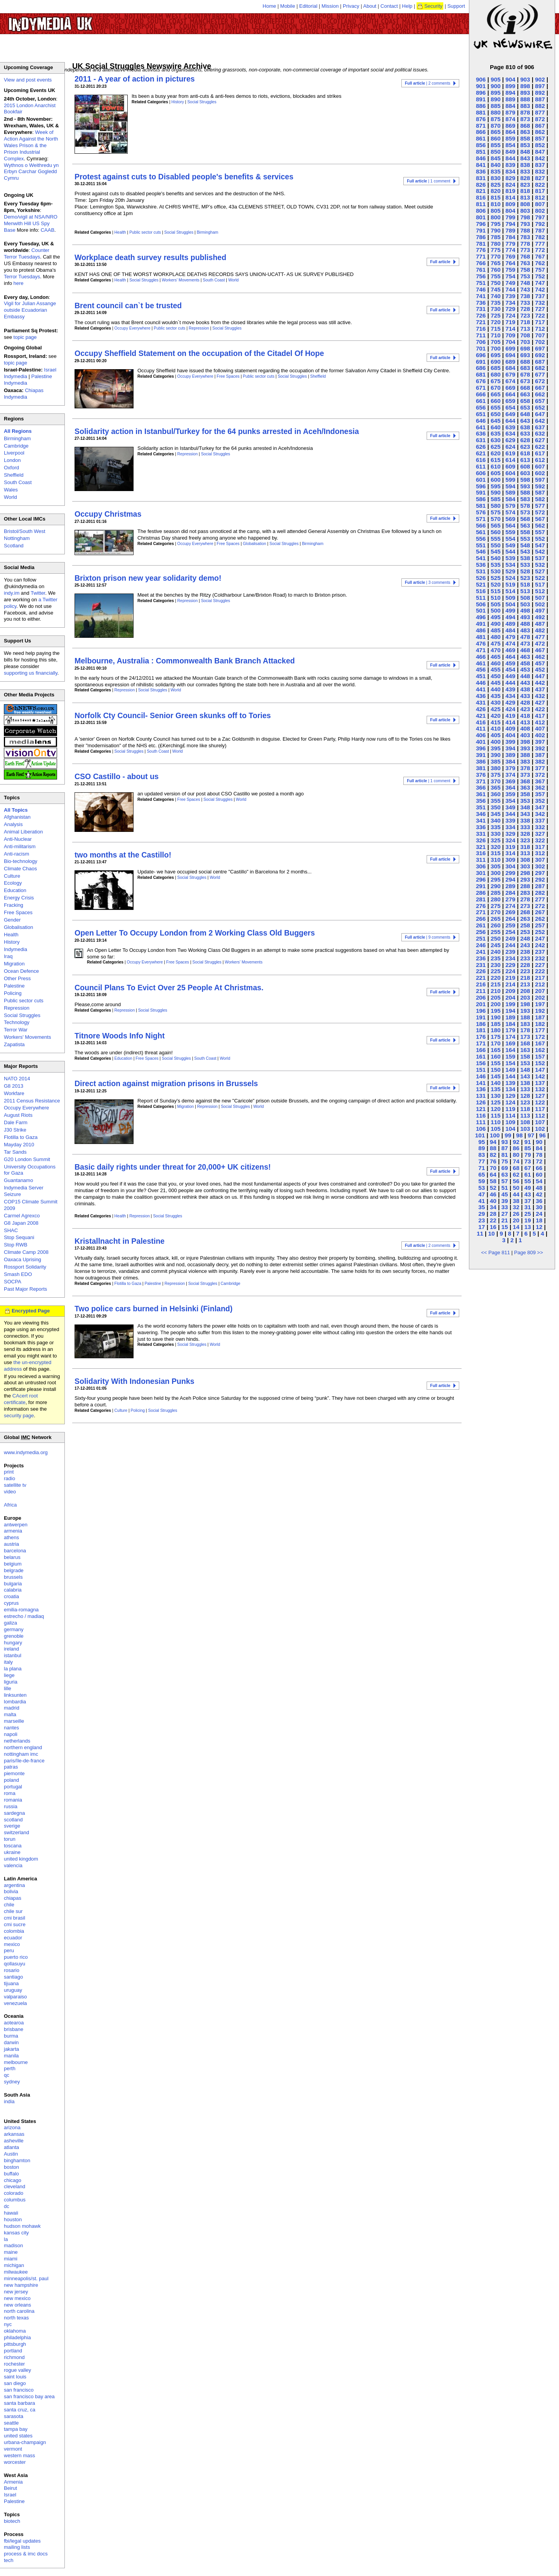  What do you see at coordinates (495, 755) in the screenshot?
I see `390` at bounding box center [495, 755].